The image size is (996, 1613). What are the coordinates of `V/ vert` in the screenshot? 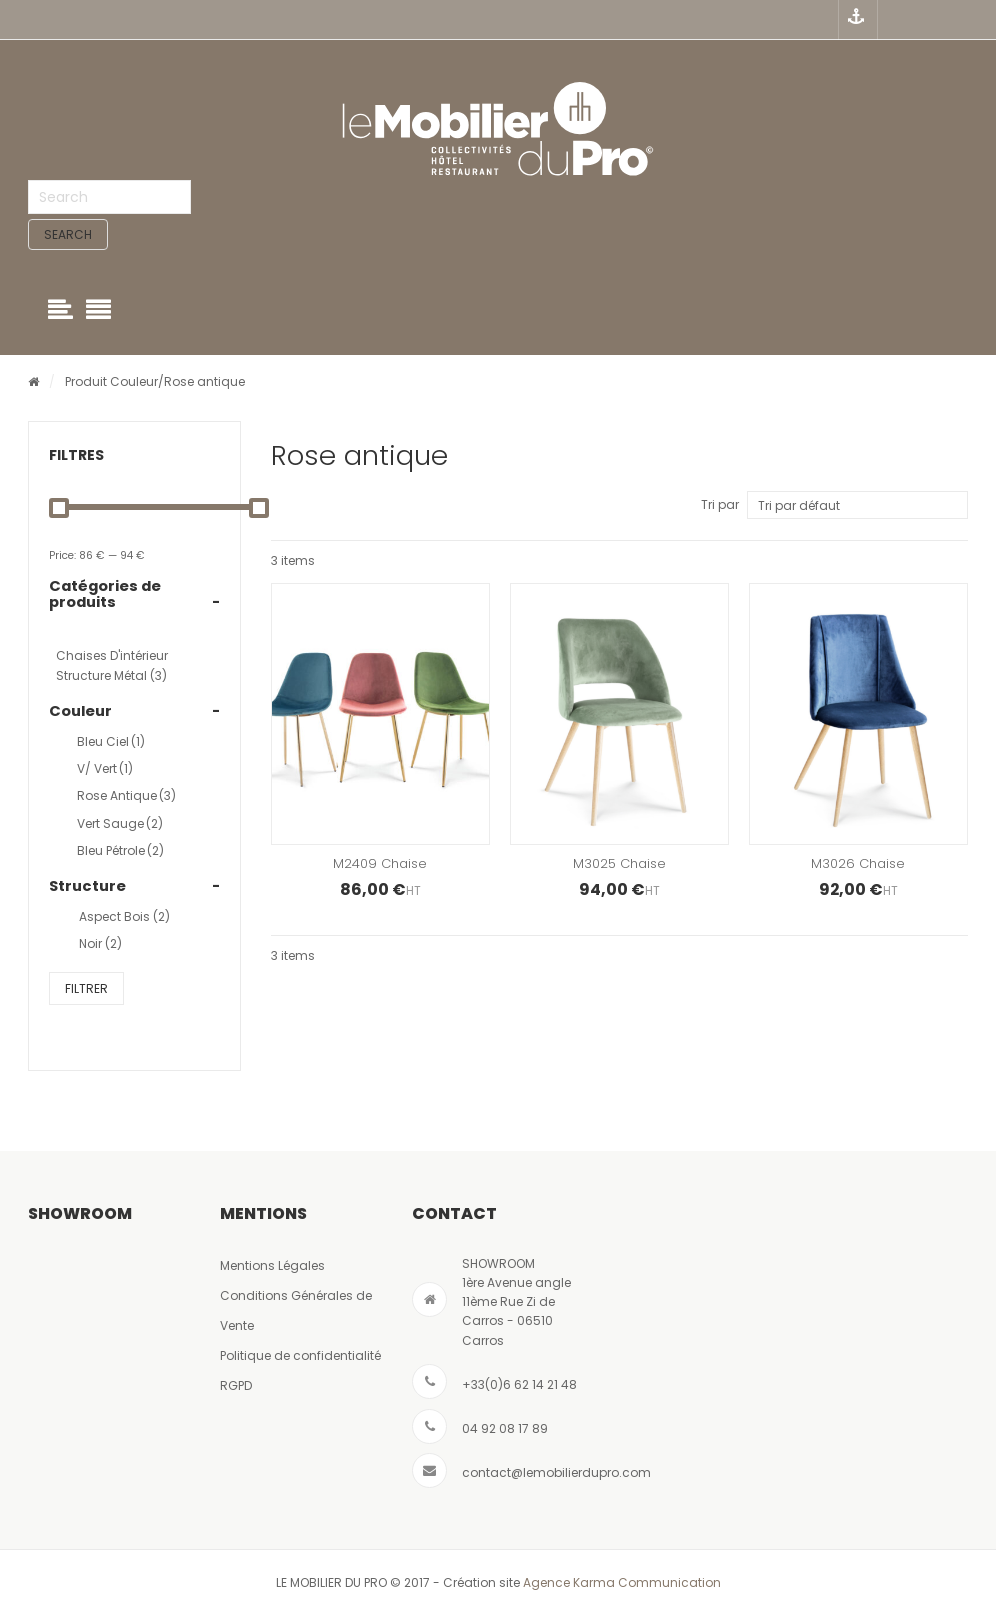 It's located at (105, 769).